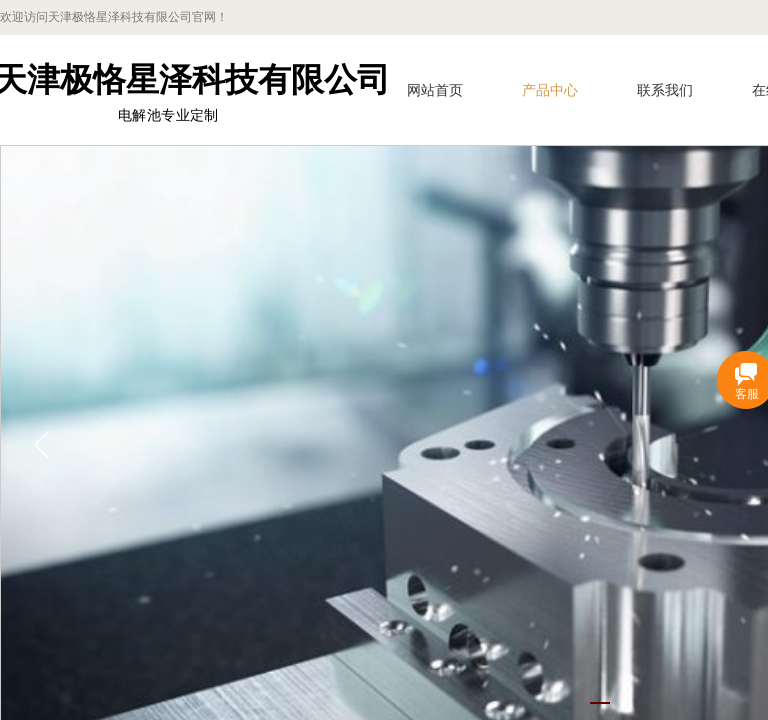 The image size is (768, 720). I want to click on 联系我们, so click(665, 90).